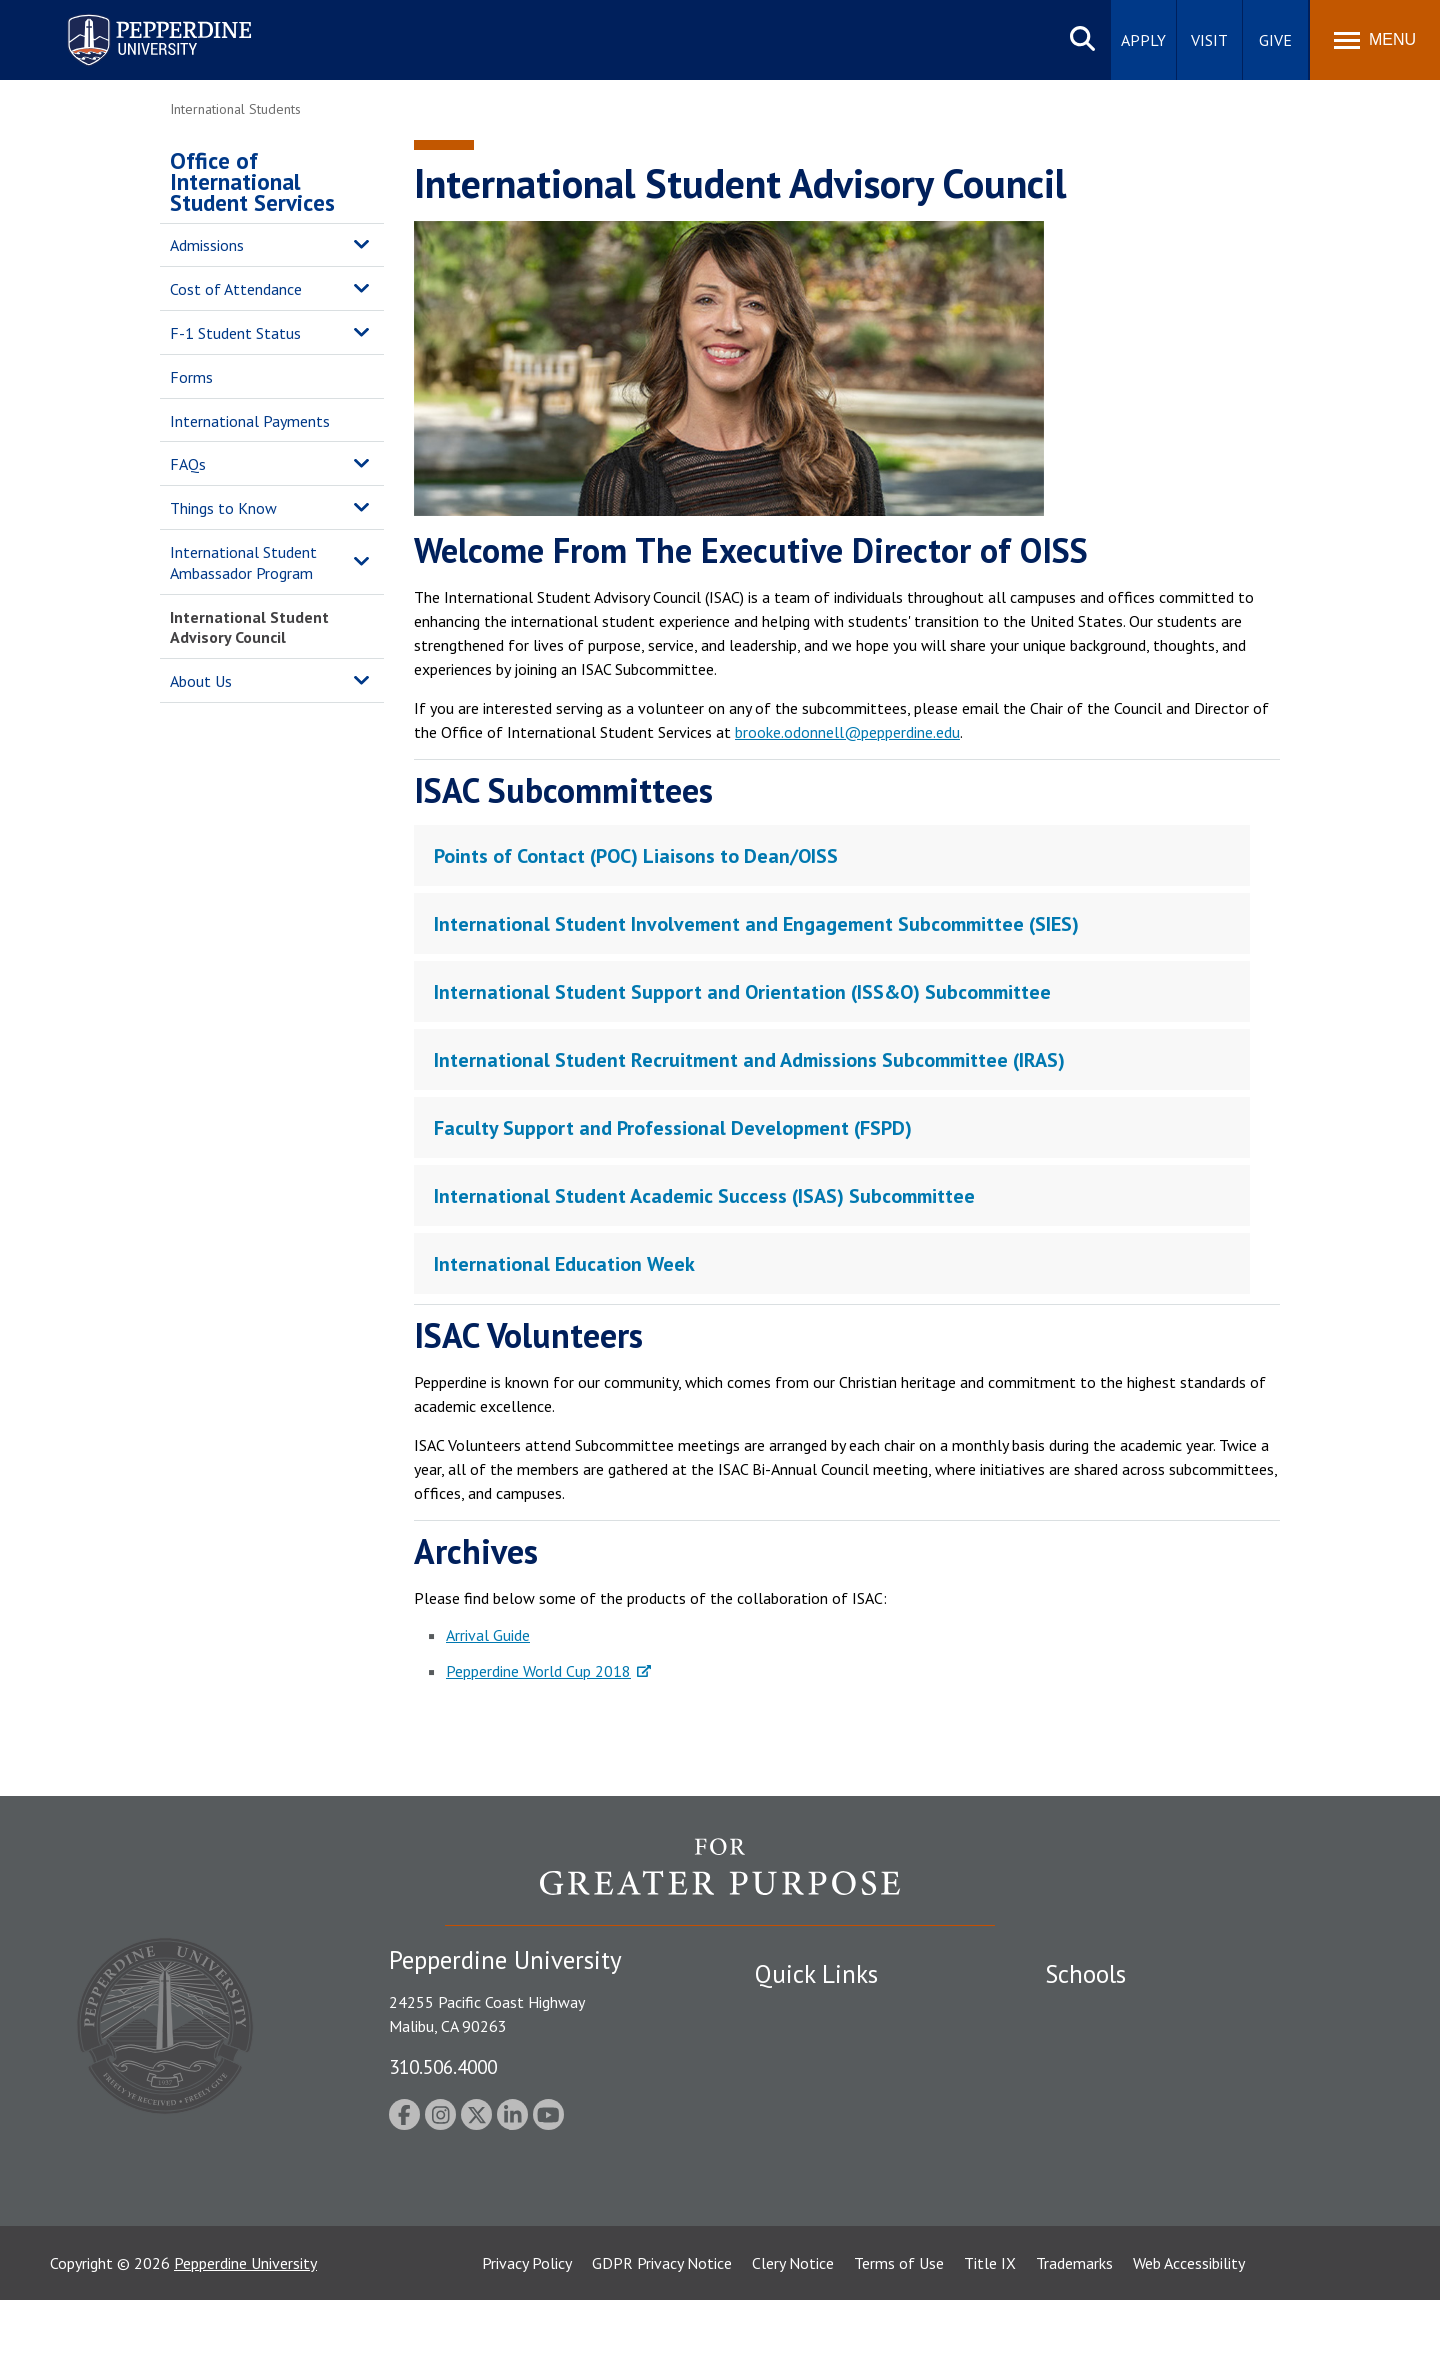  Describe the element at coordinates (742, 992) in the screenshot. I see `International Student Support and Orientation (ISS&O) Subcommittee [tab]` at that location.